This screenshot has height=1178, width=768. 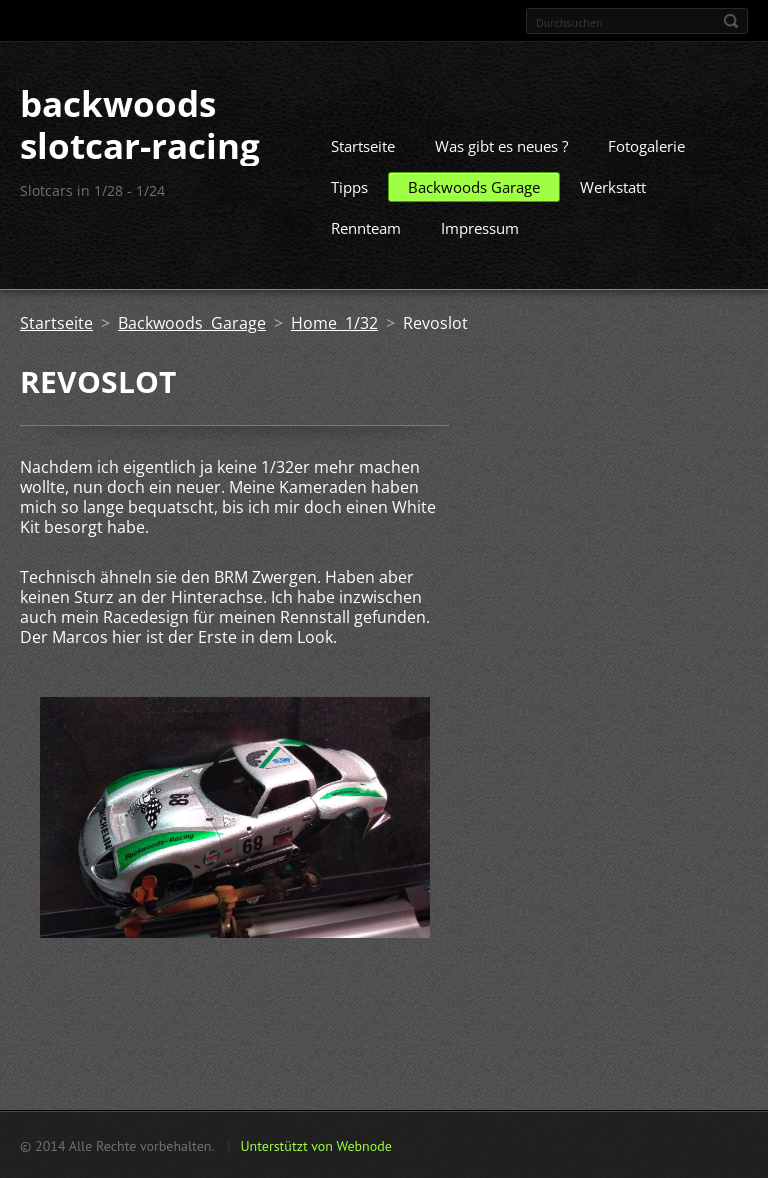 I want to click on Rennteam, so click(x=366, y=227).